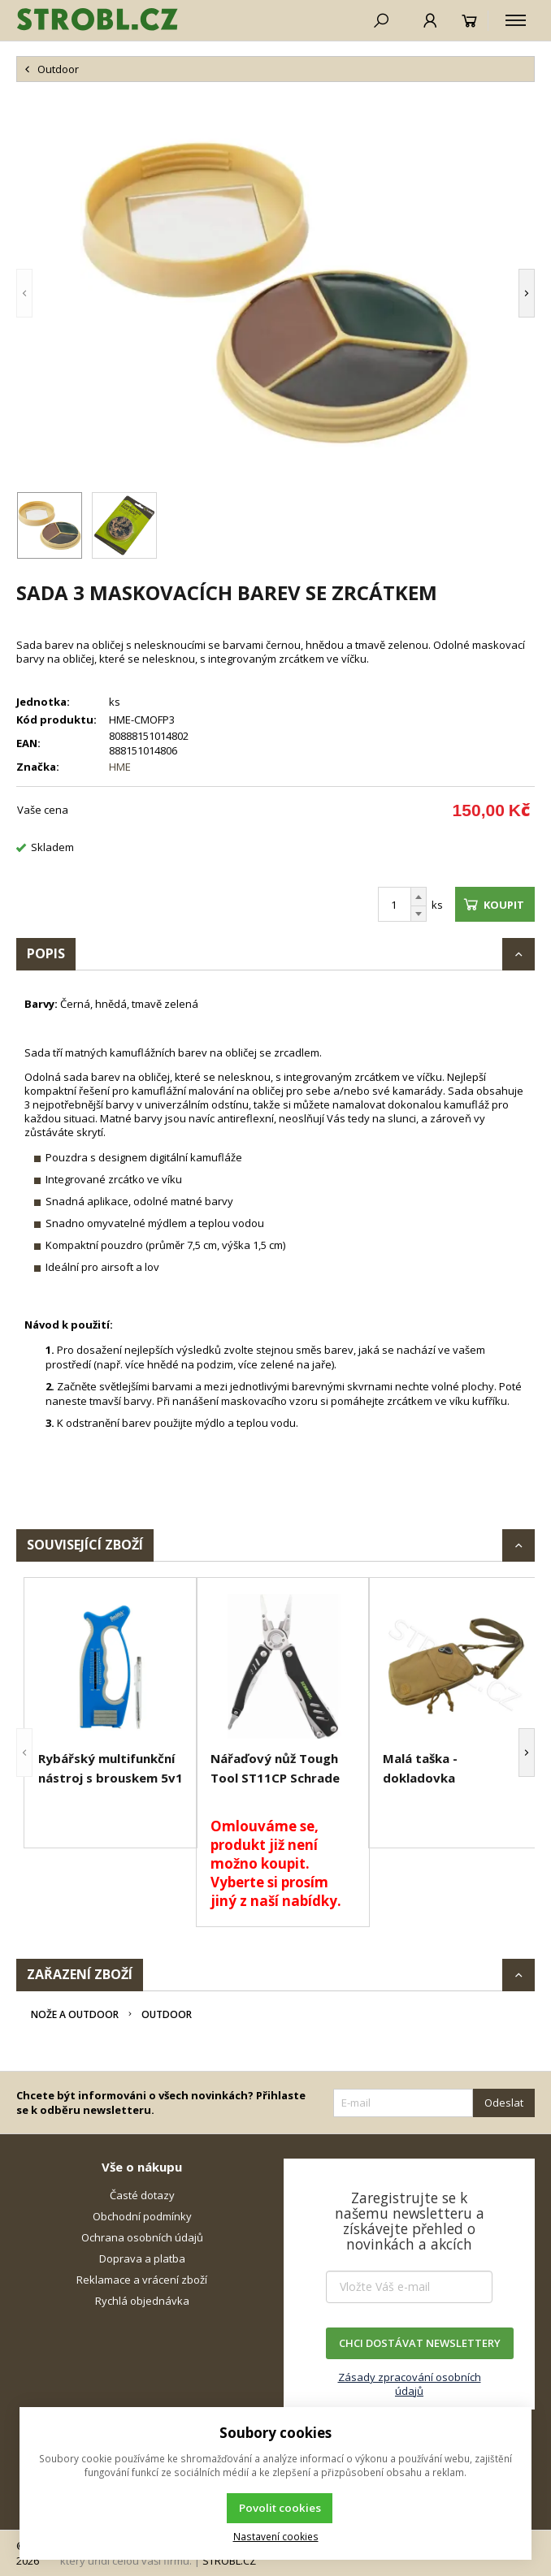 This screenshot has width=551, height=2576. What do you see at coordinates (418, 896) in the screenshot?
I see `[Přičíst]` at bounding box center [418, 896].